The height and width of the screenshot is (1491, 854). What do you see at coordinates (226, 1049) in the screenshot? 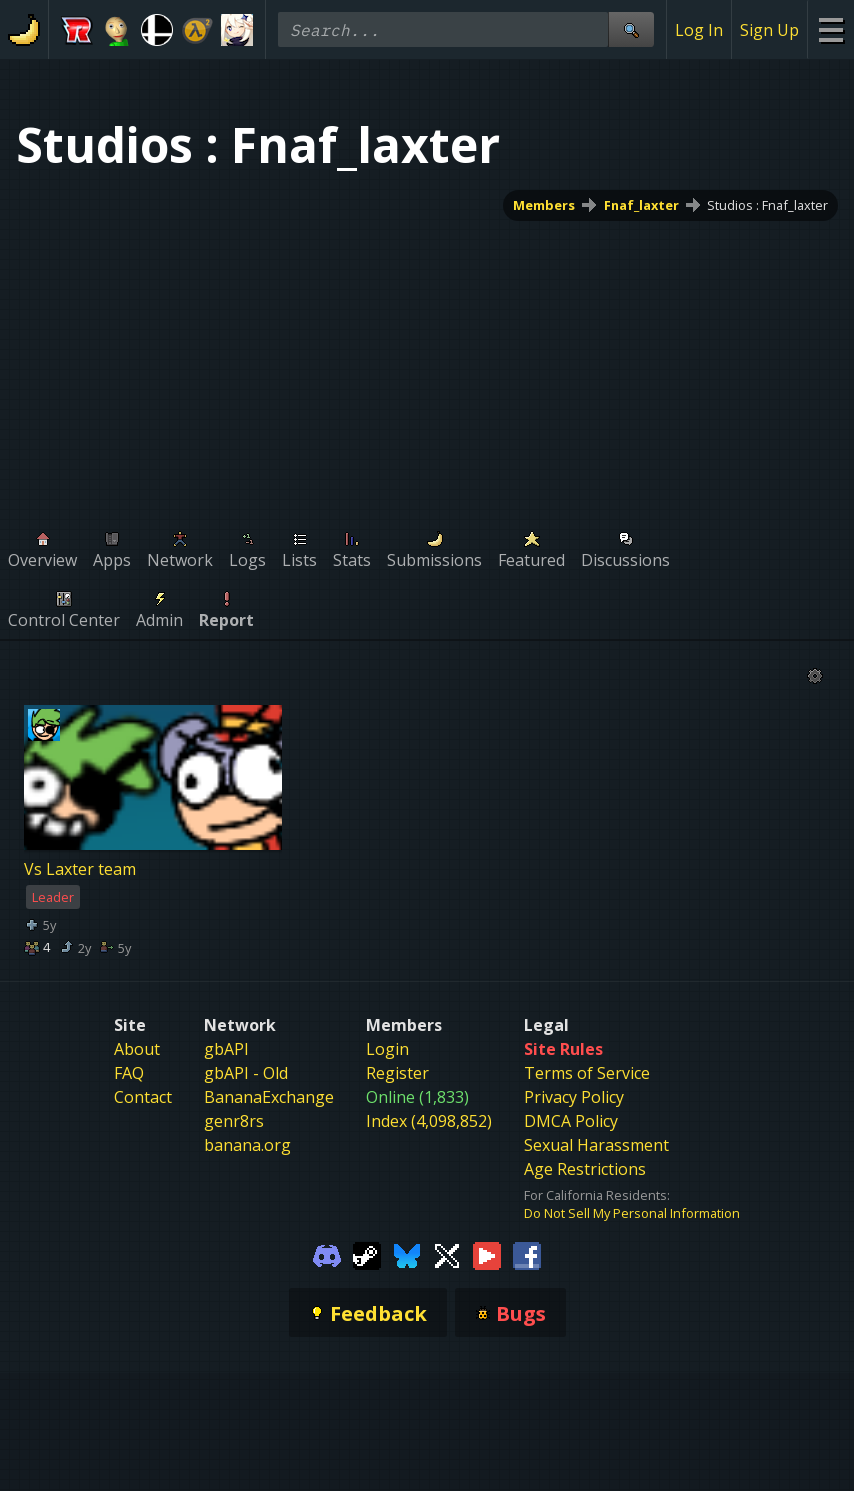
I see `gbAPI` at bounding box center [226, 1049].